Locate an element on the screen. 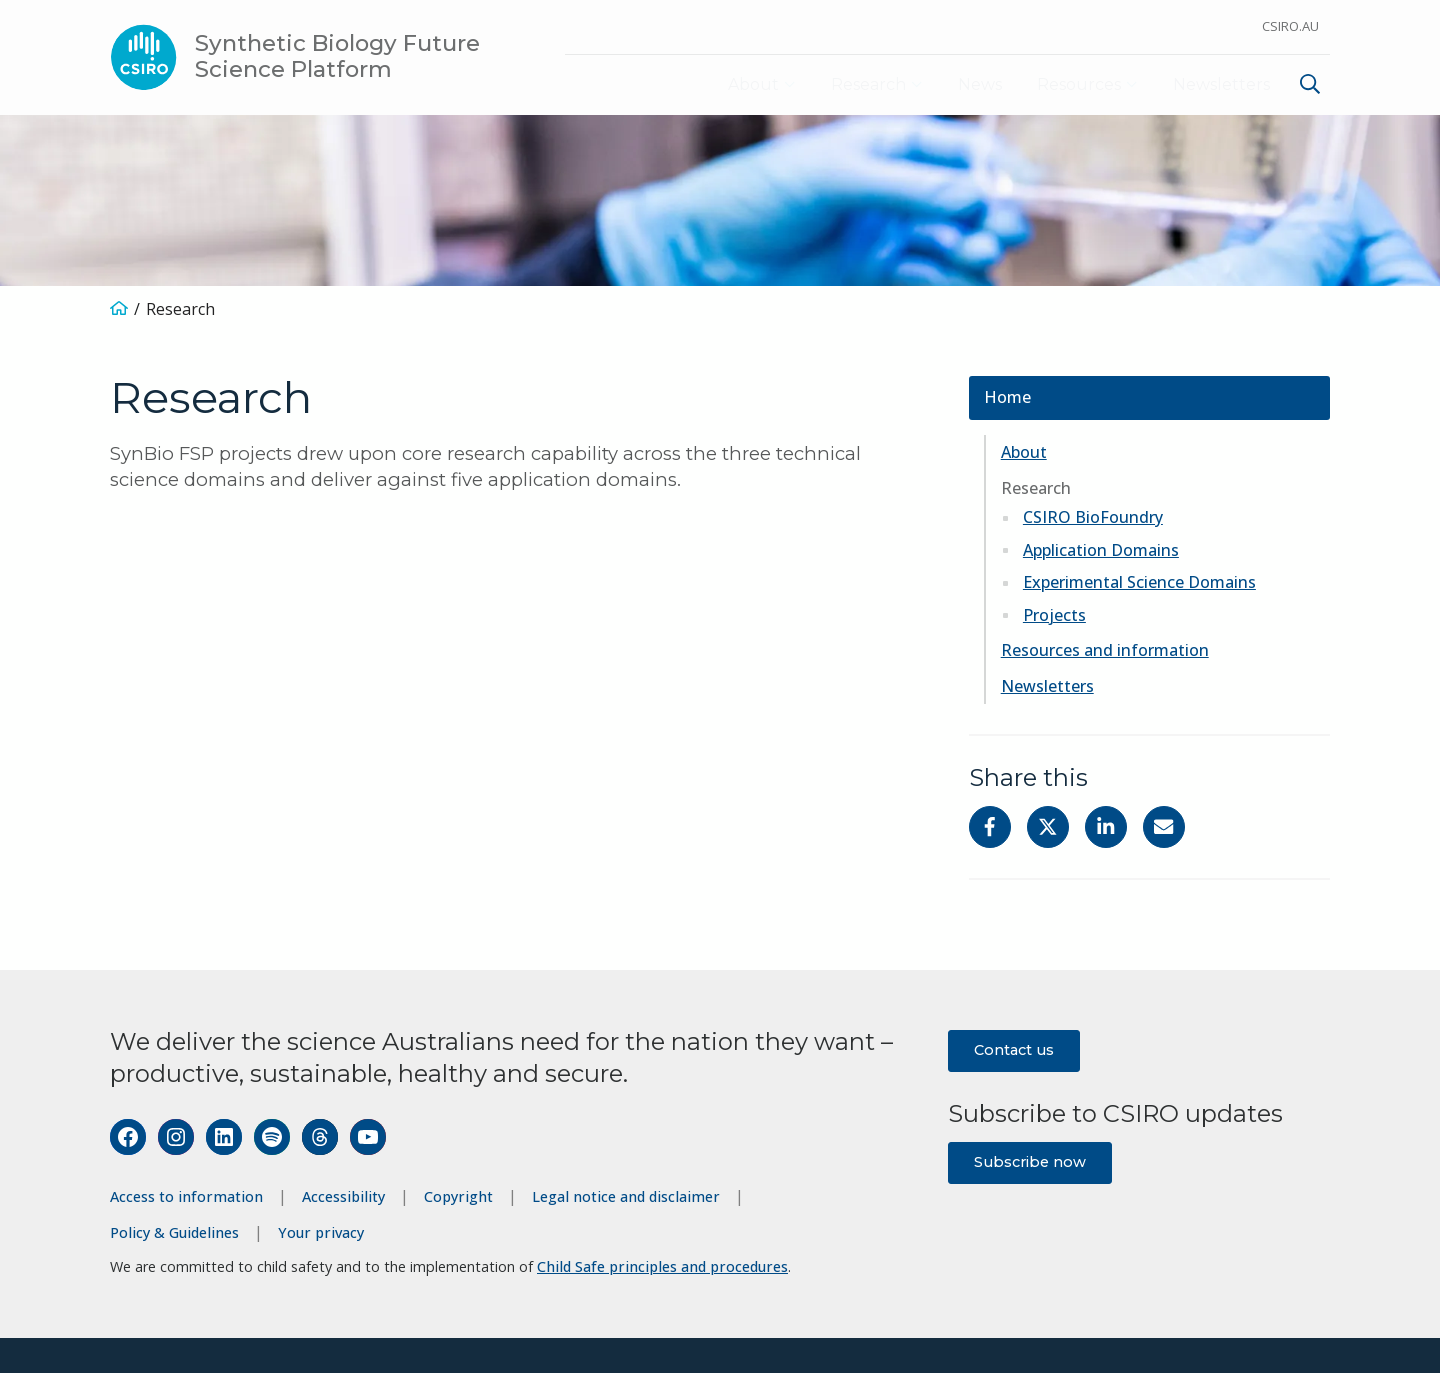 The height and width of the screenshot is (1373, 1440). Resources is located at coordinates (1071, 84).